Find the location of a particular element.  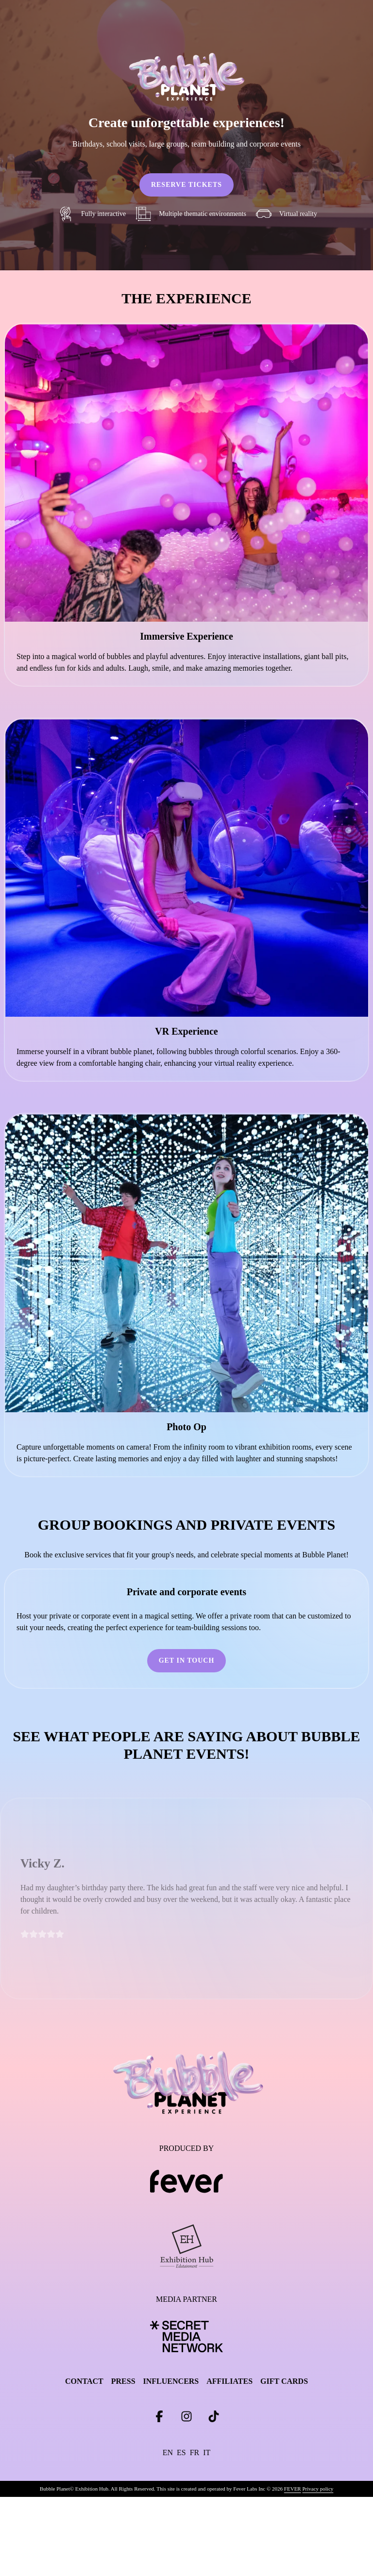

PRESS is located at coordinates (123, 2381).